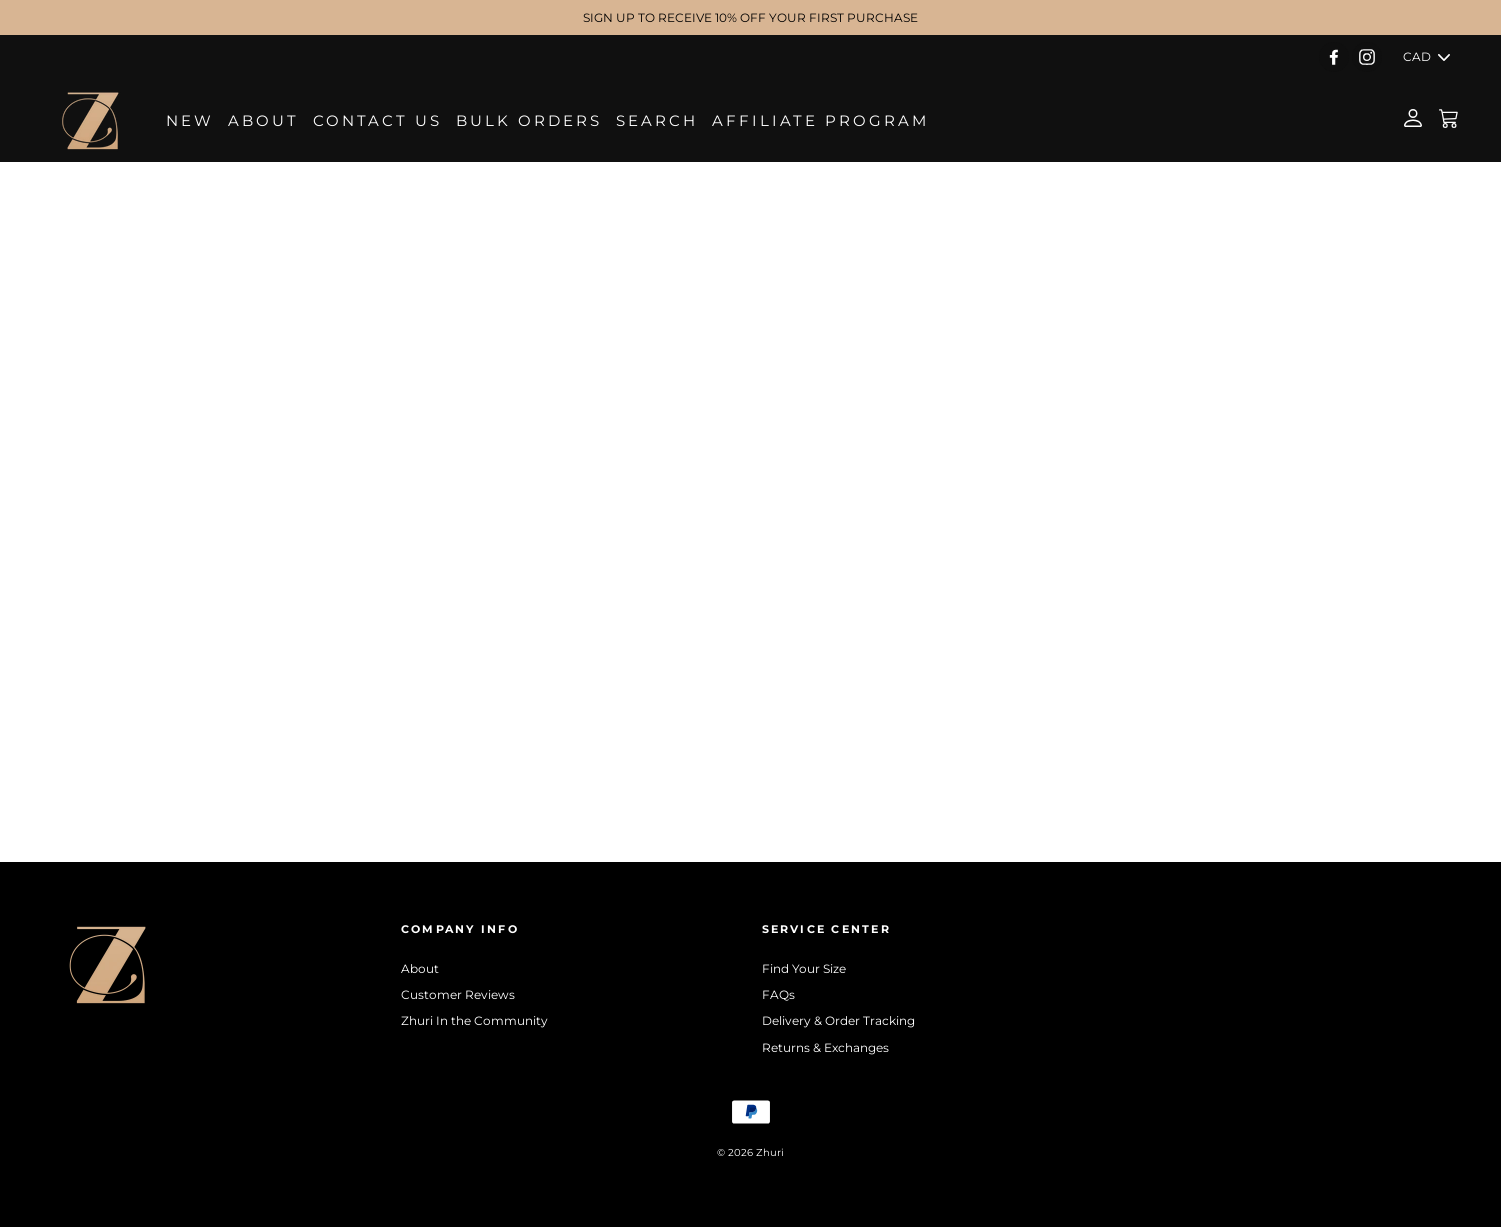  What do you see at coordinates (458, 994) in the screenshot?
I see `Customer Reviews` at bounding box center [458, 994].